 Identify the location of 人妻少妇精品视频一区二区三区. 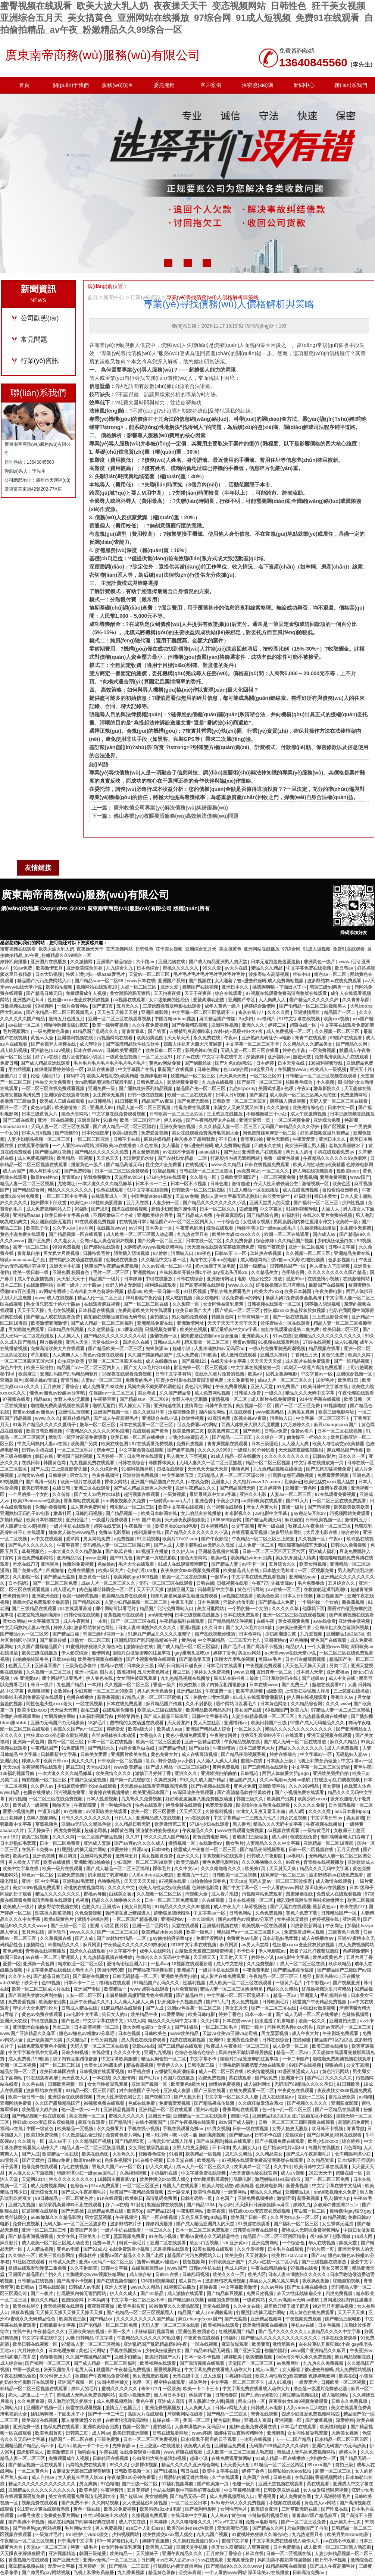
(39, 1139).